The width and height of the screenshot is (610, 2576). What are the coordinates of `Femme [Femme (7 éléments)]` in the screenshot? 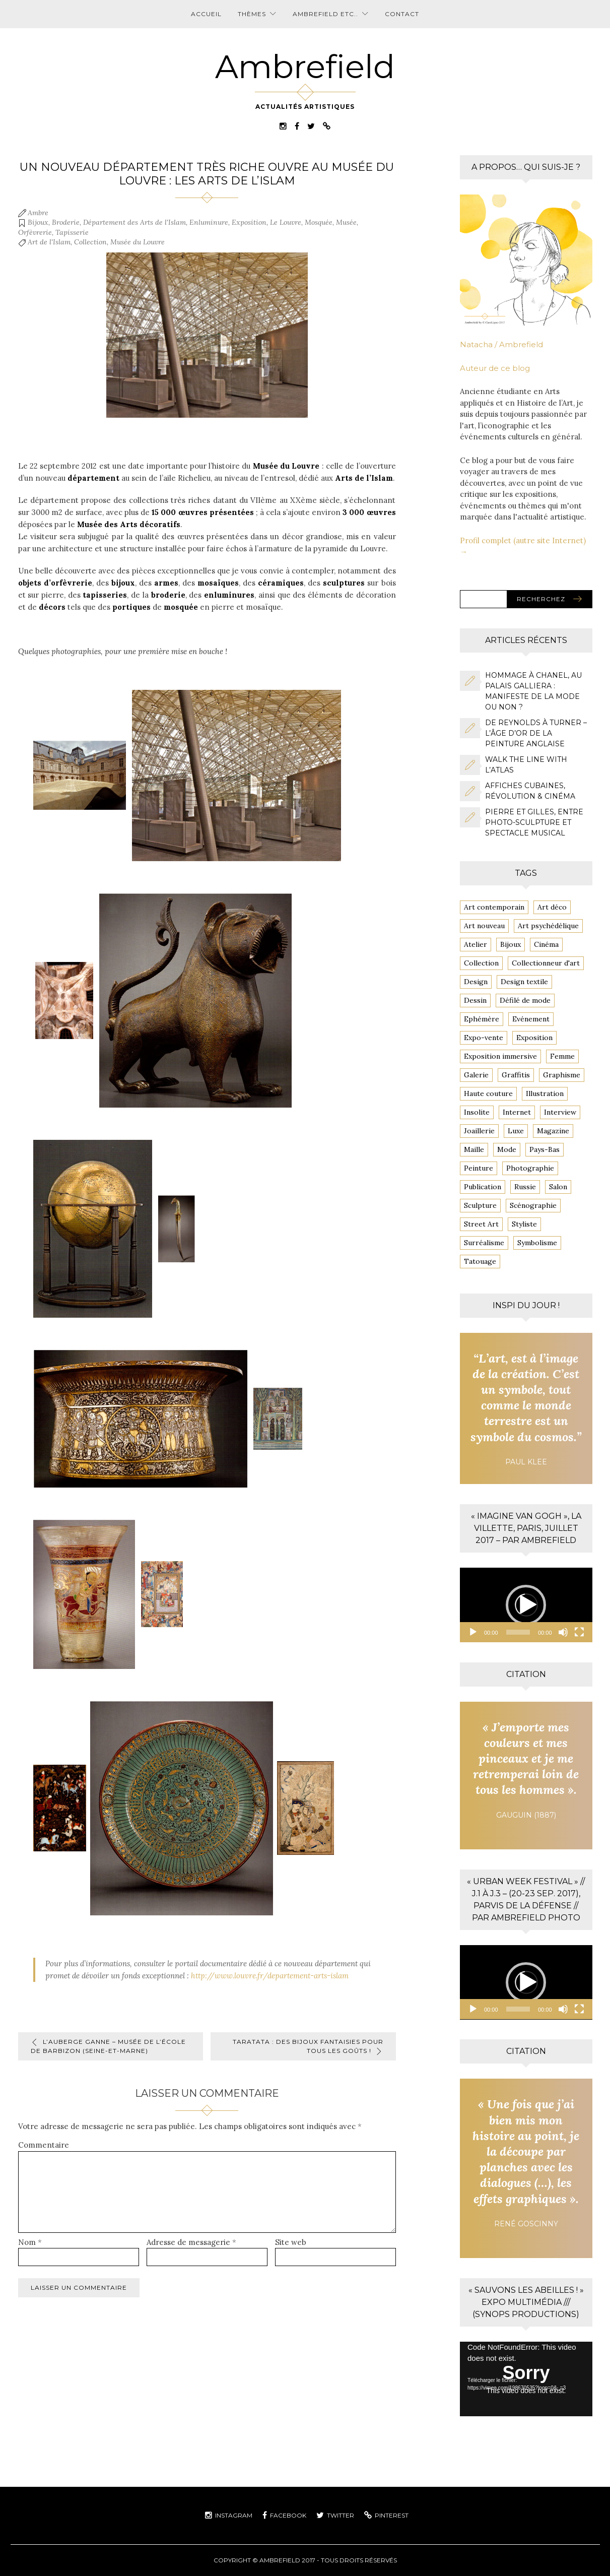 It's located at (562, 1056).